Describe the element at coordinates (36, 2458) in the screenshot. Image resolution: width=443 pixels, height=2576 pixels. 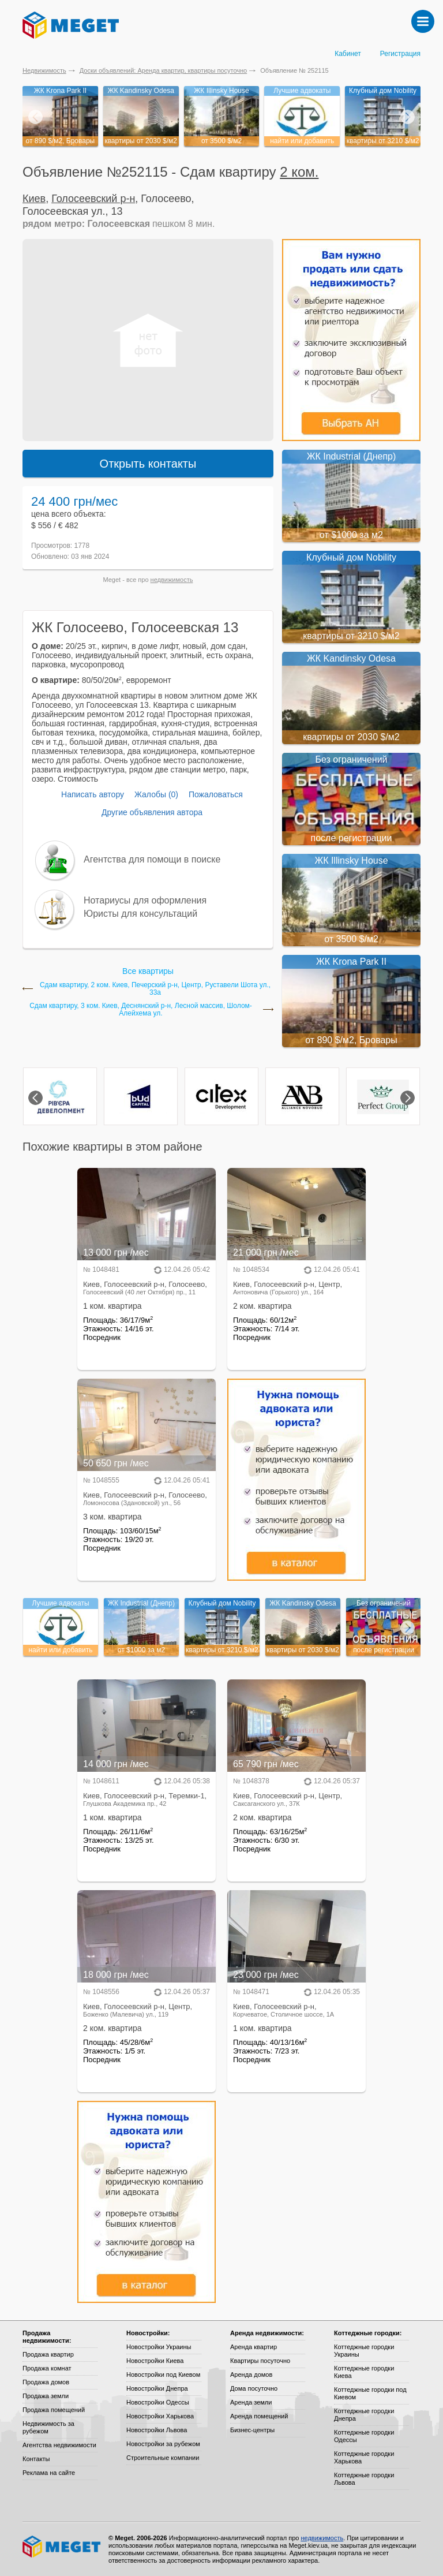
I see `Контакты` at that location.